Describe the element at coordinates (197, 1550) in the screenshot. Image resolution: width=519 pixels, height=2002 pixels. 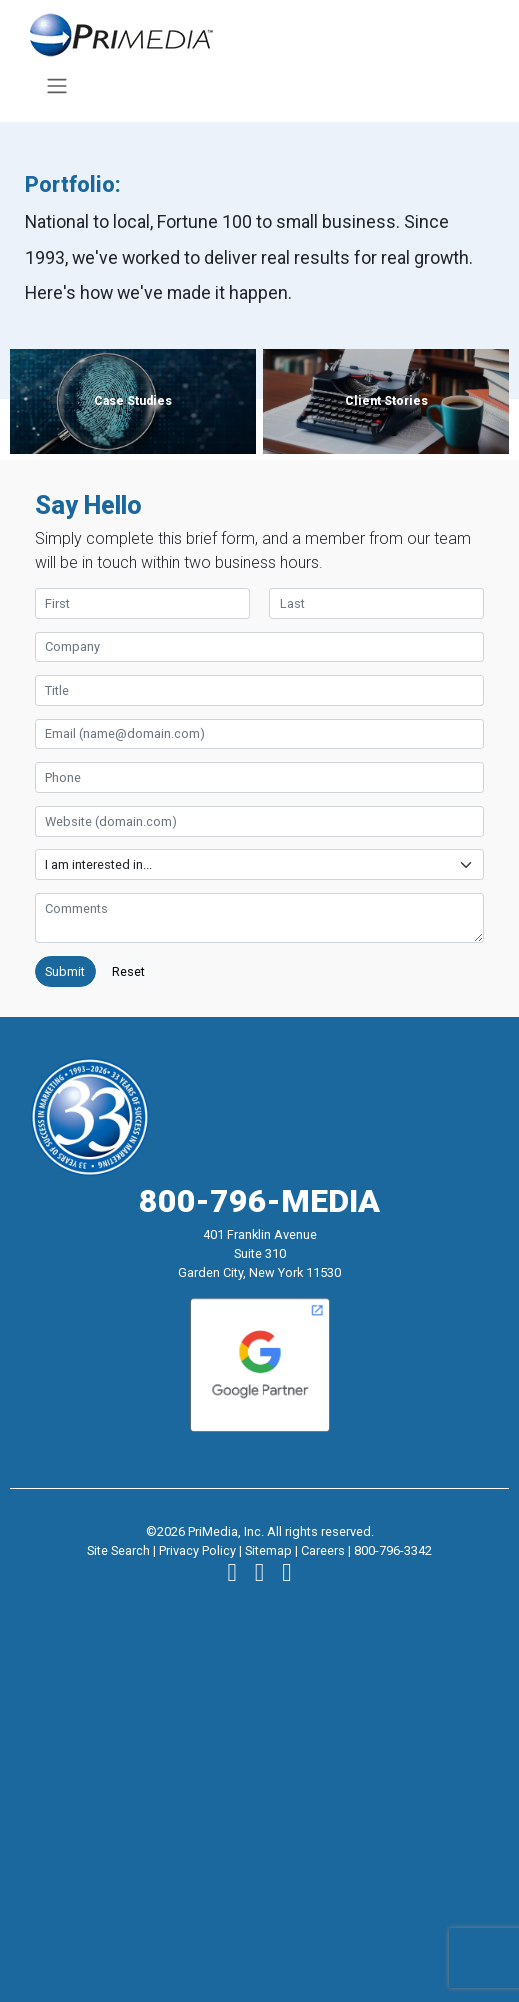
I see `Privacy Policy` at that location.